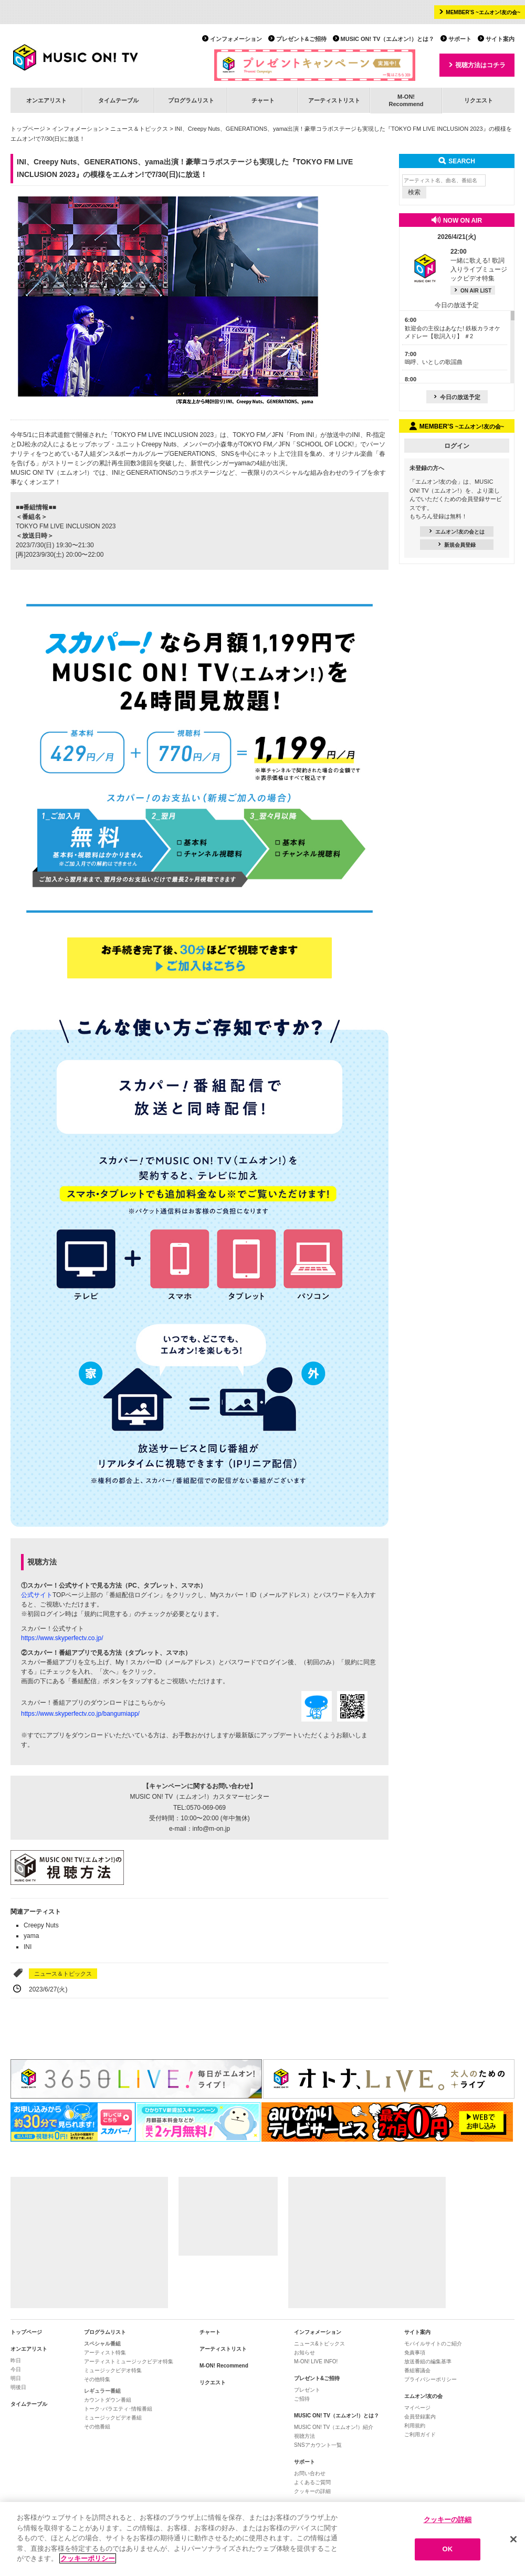 The height and width of the screenshot is (2576, 525). I want to click on M-ON! Recommend, so click(224, 2366).